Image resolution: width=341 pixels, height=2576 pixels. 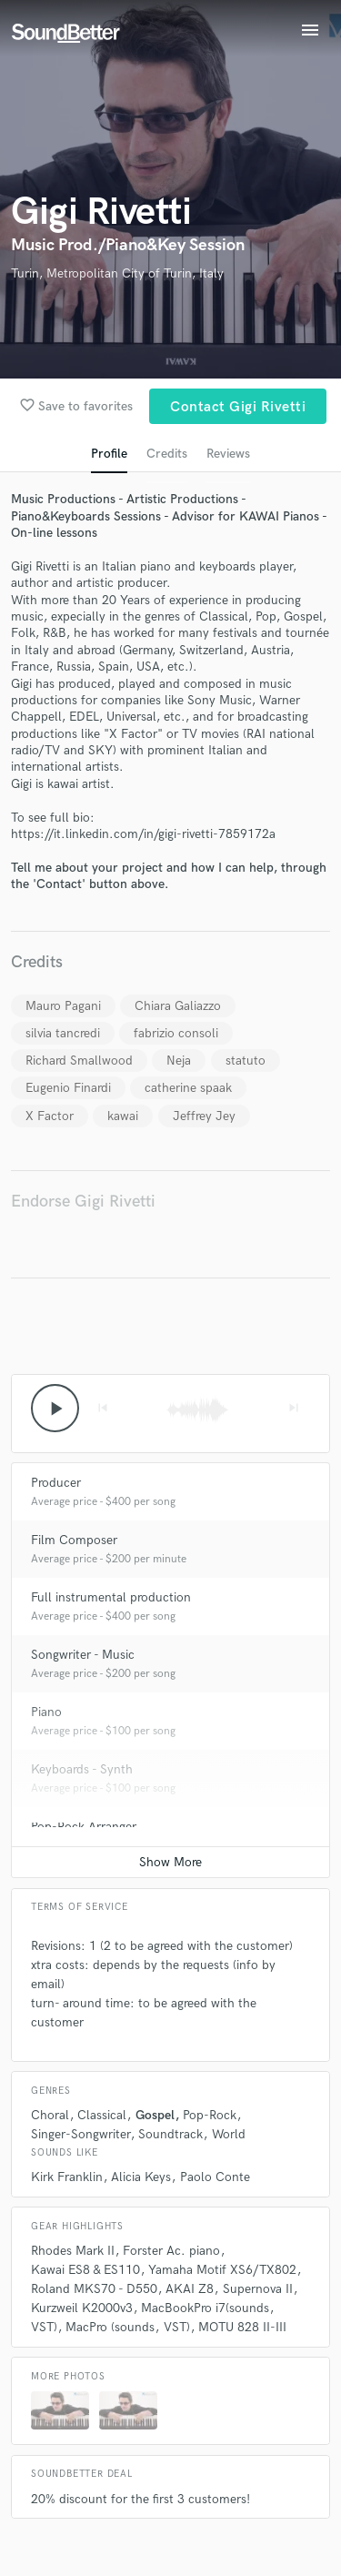 What do you see at coordinates (83, 1201) in the screenshot?
I see `Endorse Gigi Rivetti` at bounding box center [83, 1201].